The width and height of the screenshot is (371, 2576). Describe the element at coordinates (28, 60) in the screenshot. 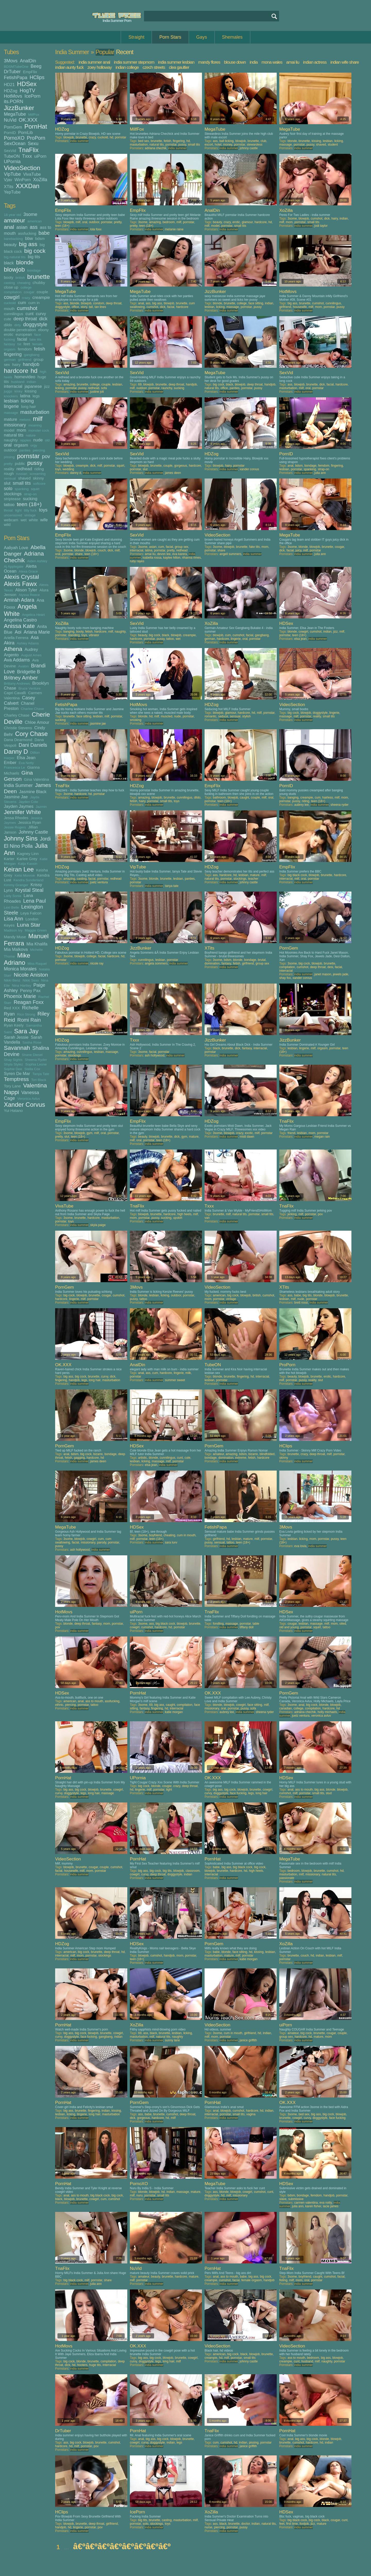

I see `AnalDin` at that location.